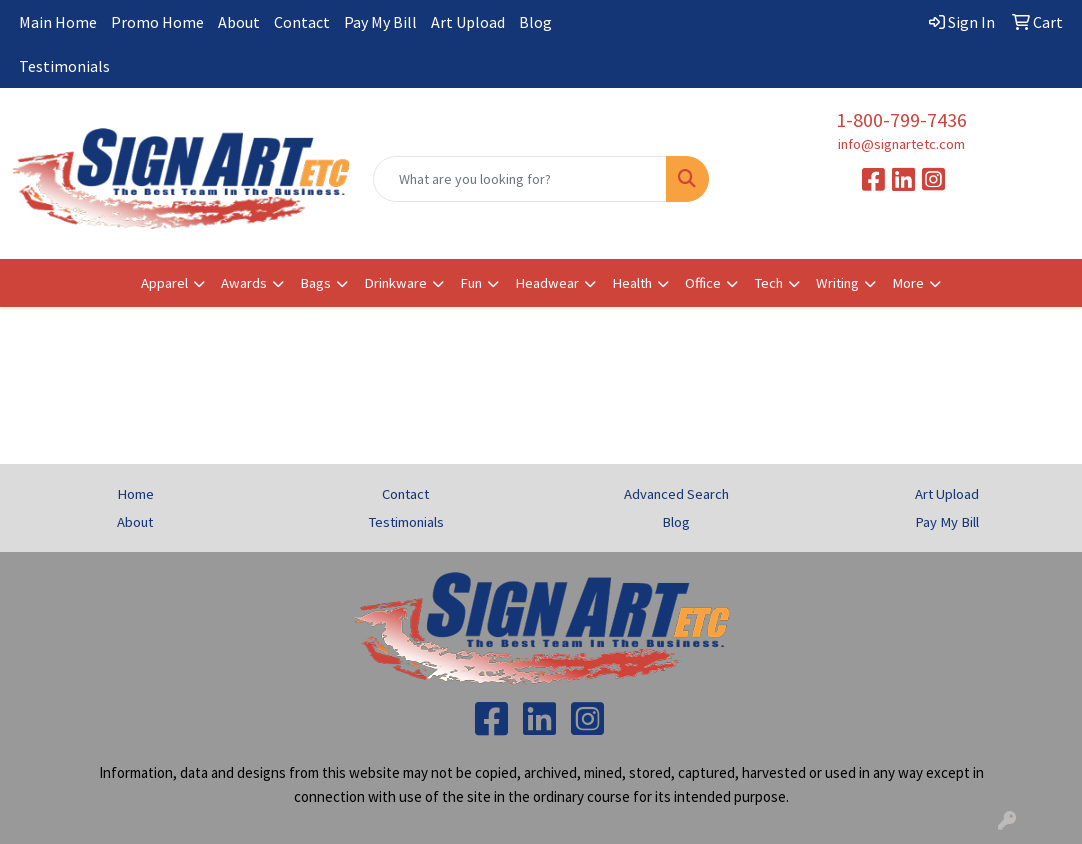  What do you see at coordinates (471, 283) in the screenshot?
I see `Fun [button]` at bounding box center [471, 283].